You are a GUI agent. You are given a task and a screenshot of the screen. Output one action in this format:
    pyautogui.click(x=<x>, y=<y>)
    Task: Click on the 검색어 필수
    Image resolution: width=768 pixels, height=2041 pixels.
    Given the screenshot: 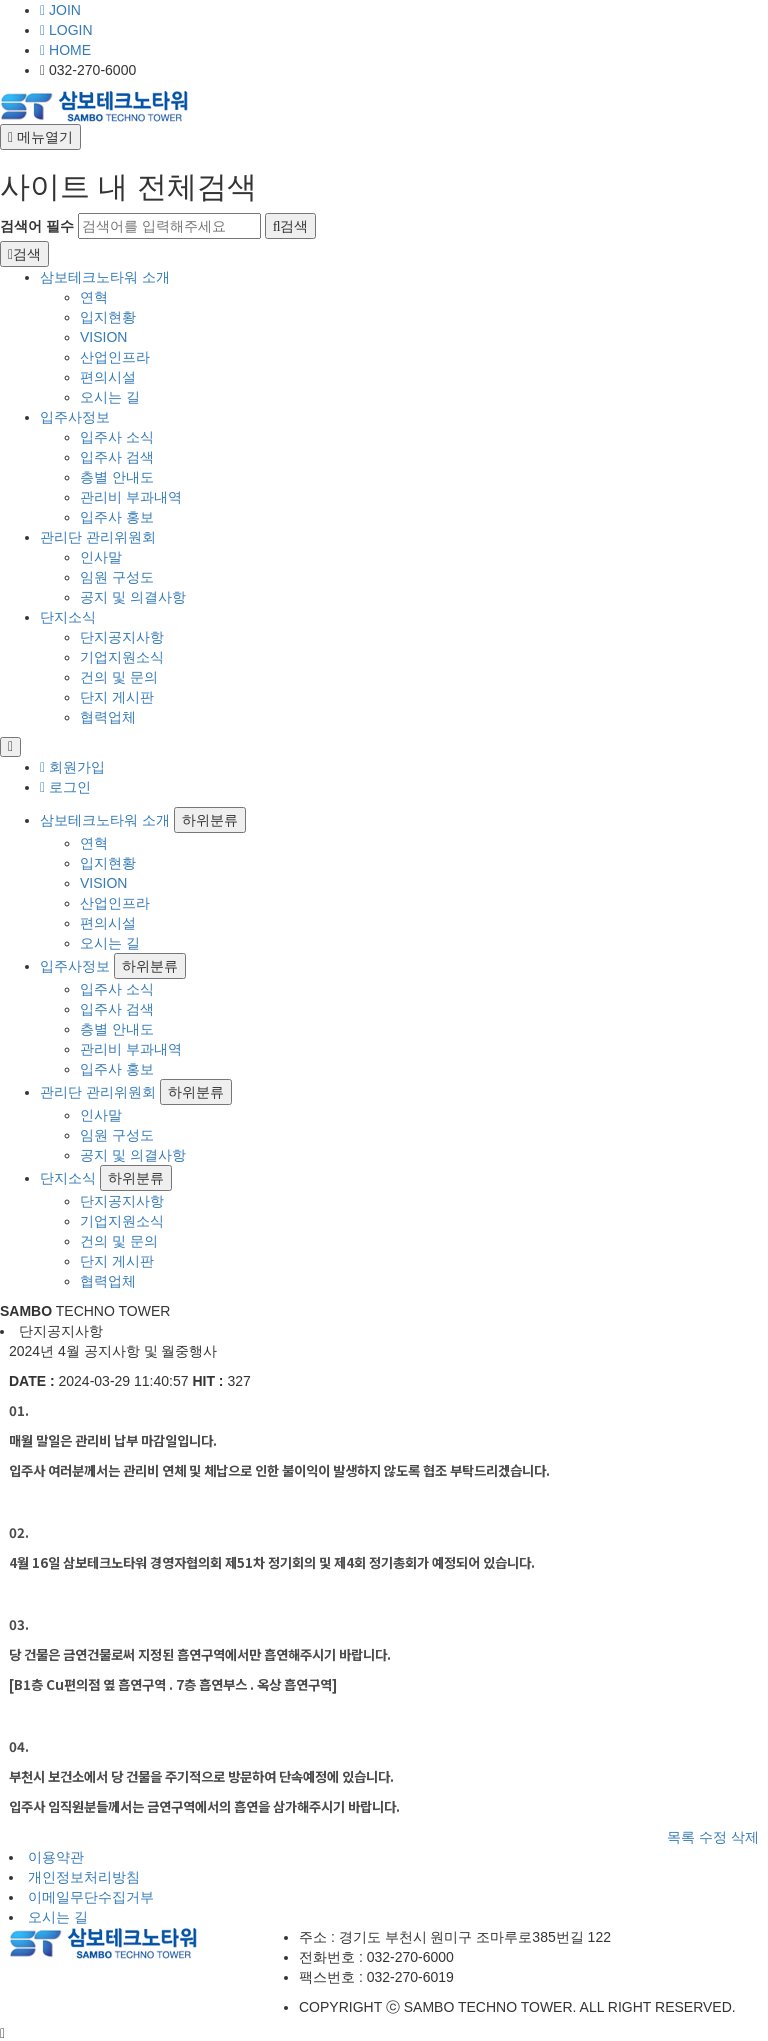 What is the action you would take?
    pyautogui.click(x=37, y=226)
    